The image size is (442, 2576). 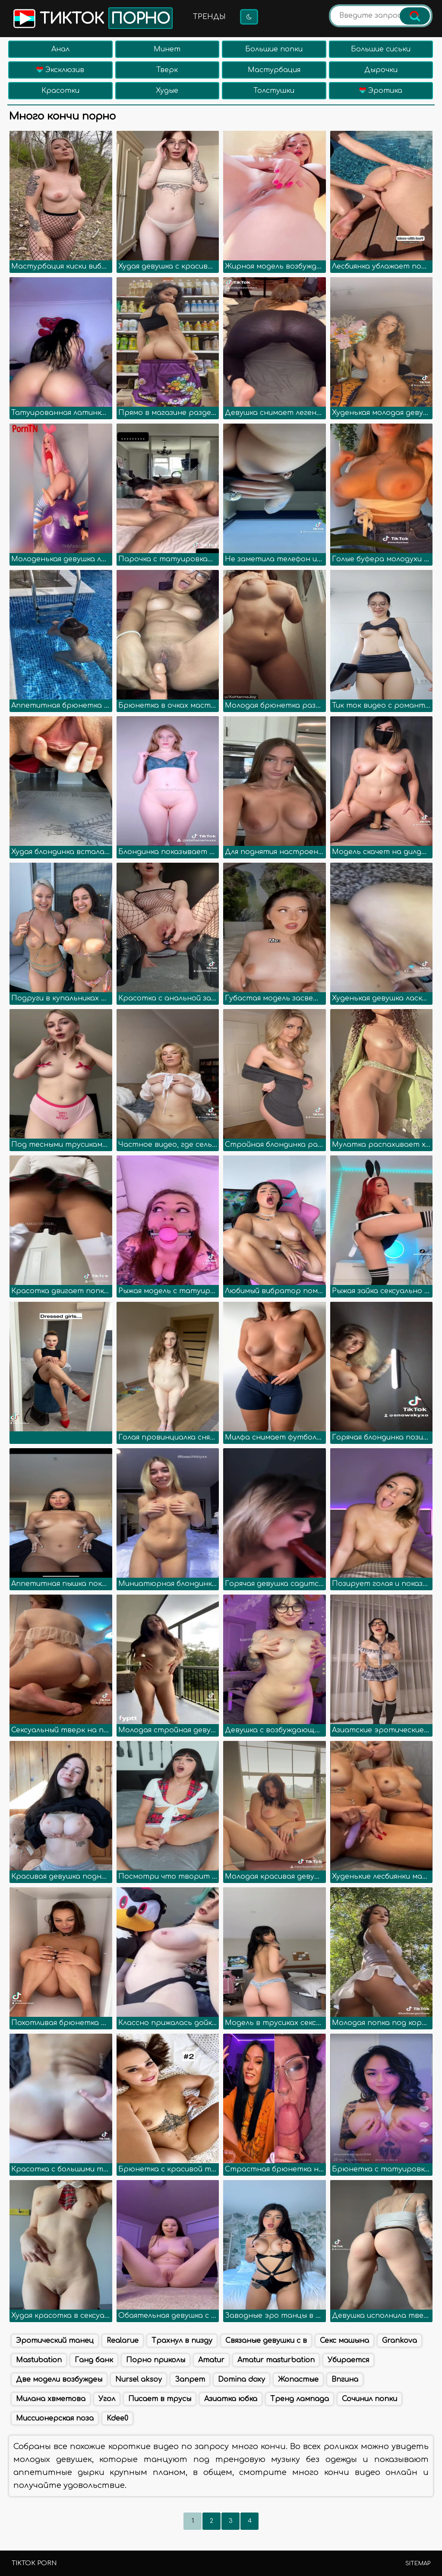 I want to click on Domina doxy, so click(x=241, y=2379).